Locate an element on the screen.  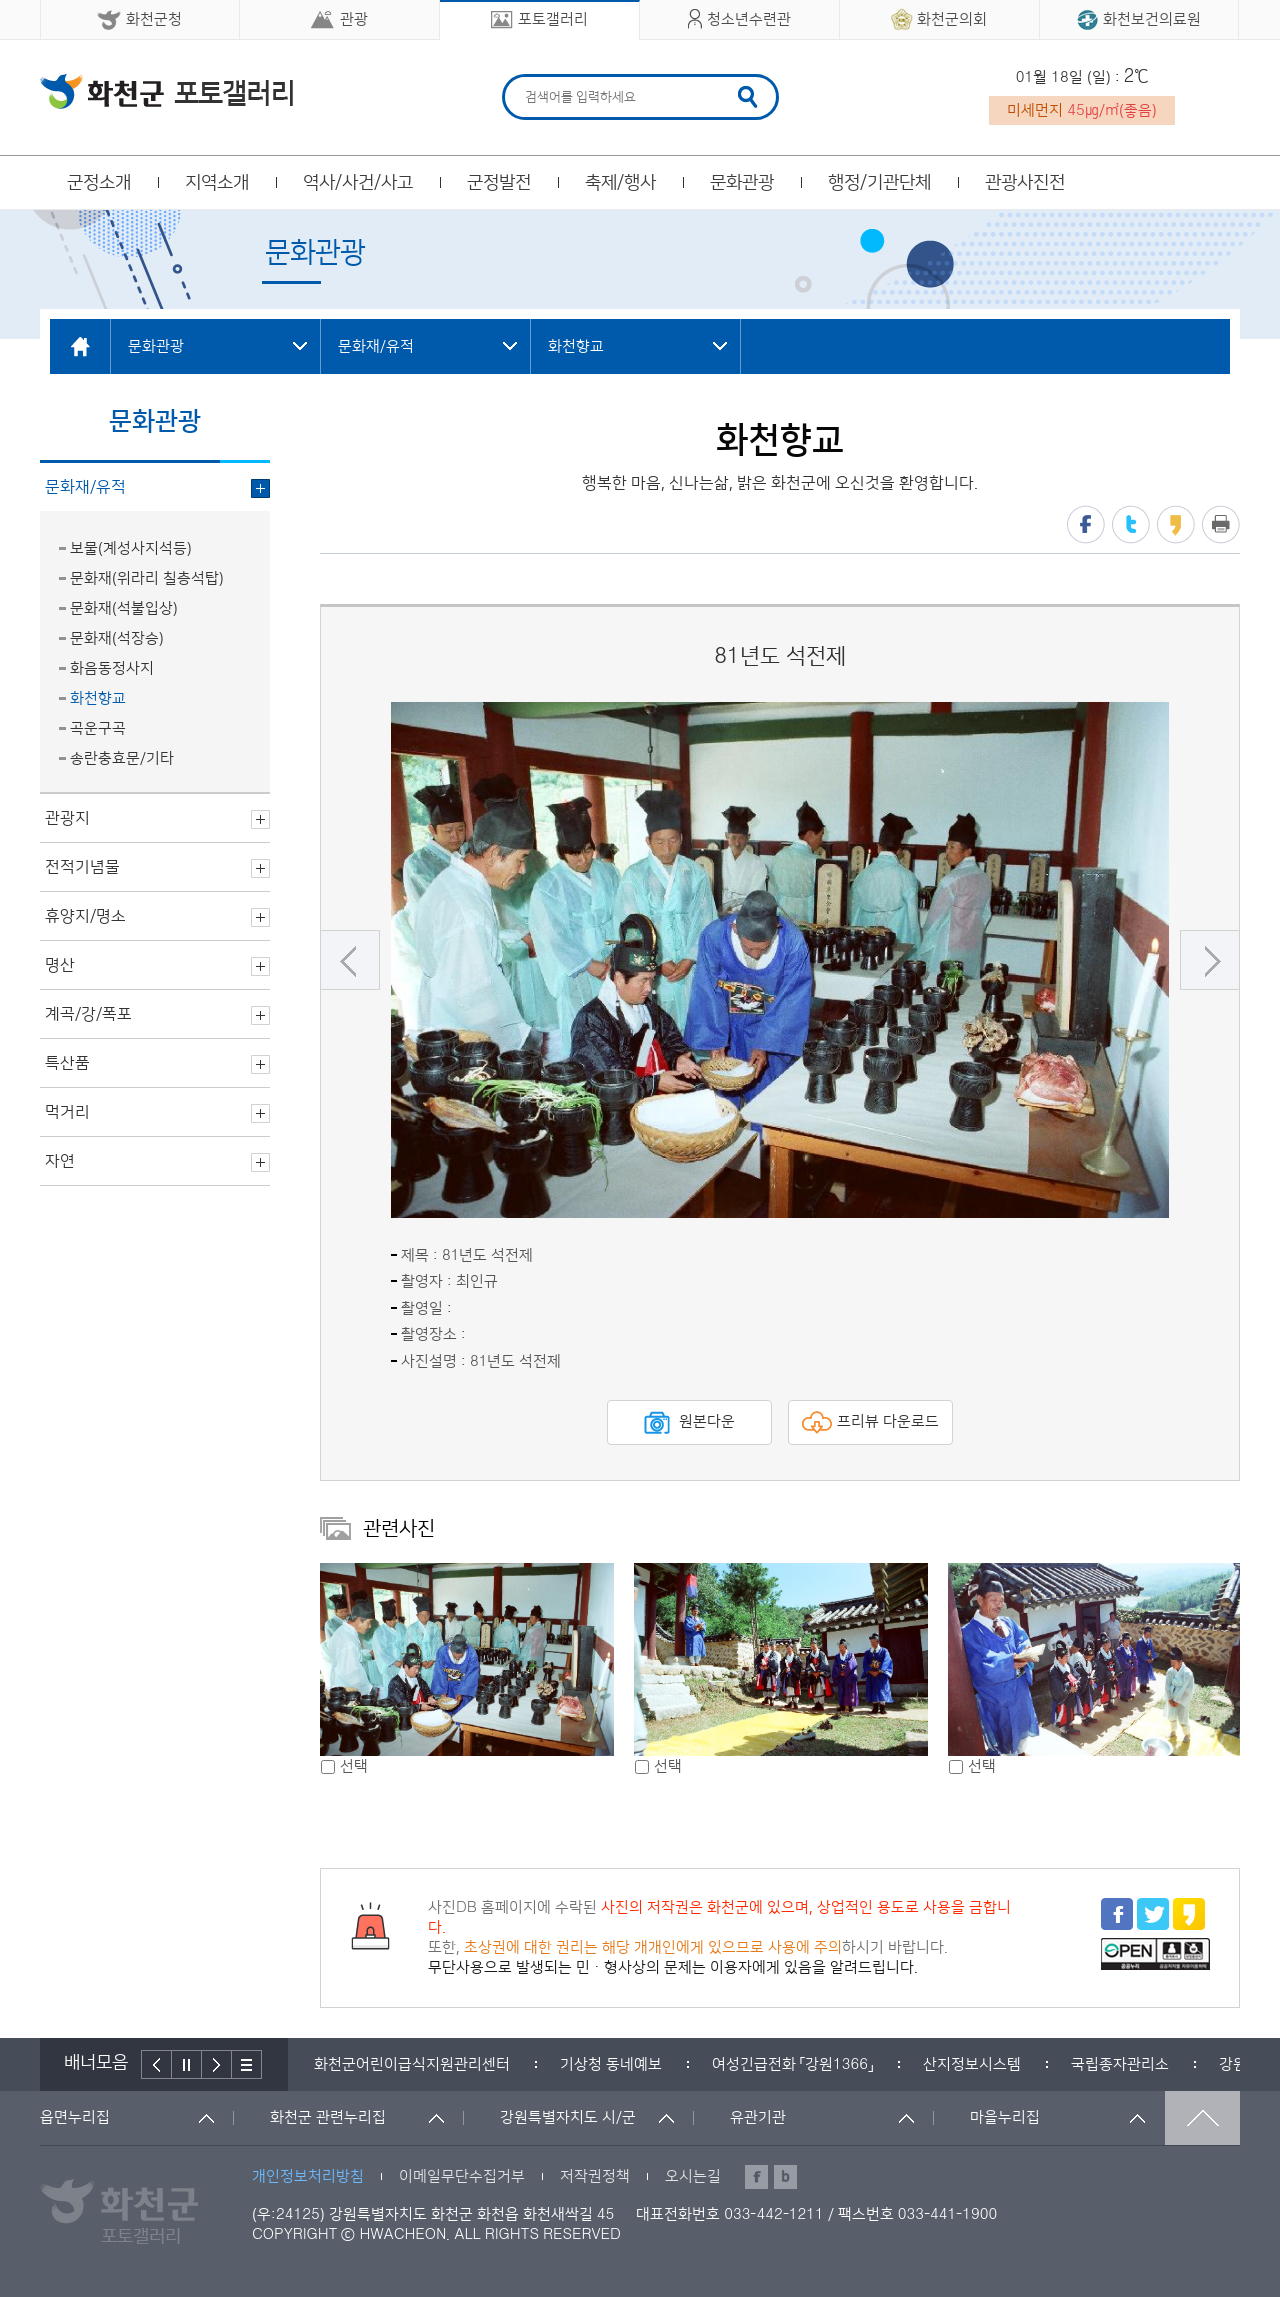
프린트 is located at coordinates (1221, 524).